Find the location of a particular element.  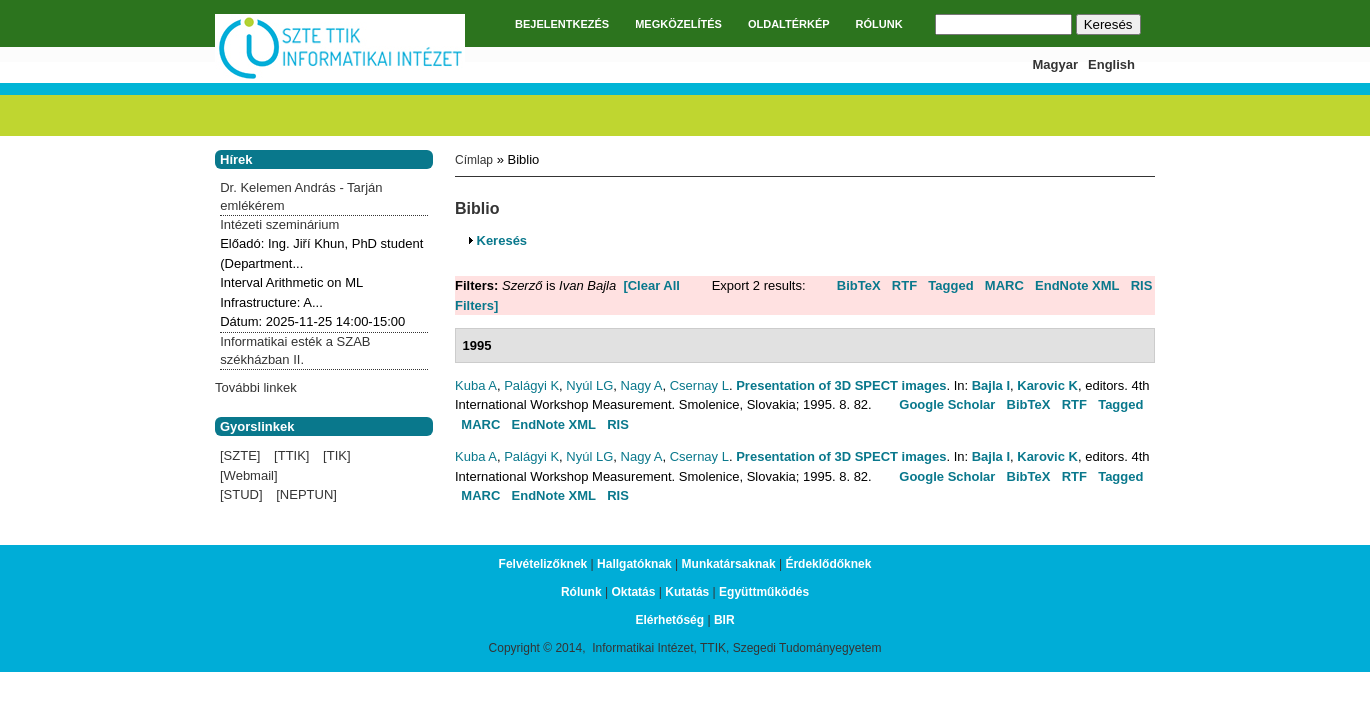

Google Scholar is located at coordinates (947, 404).